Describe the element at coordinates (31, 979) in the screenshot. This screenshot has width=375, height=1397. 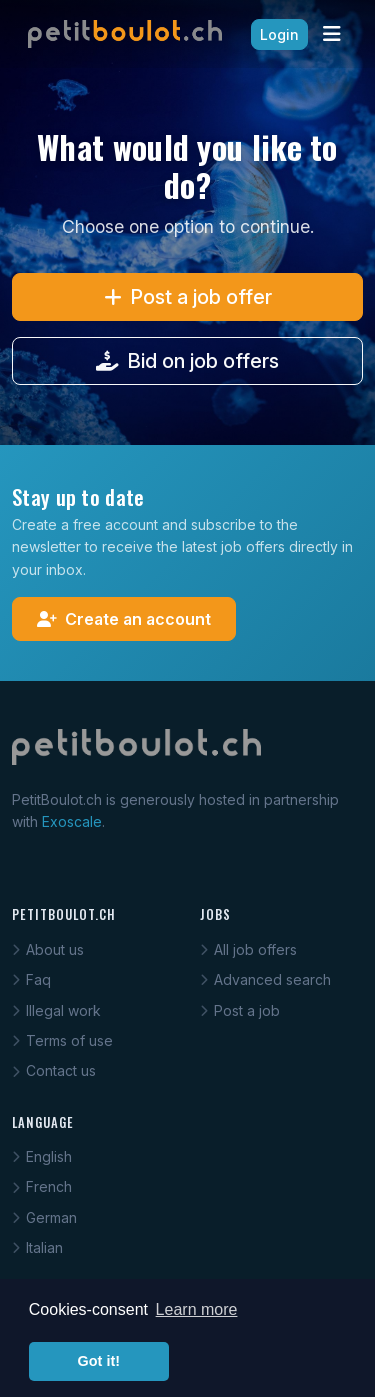
I see `Faq` at that location.